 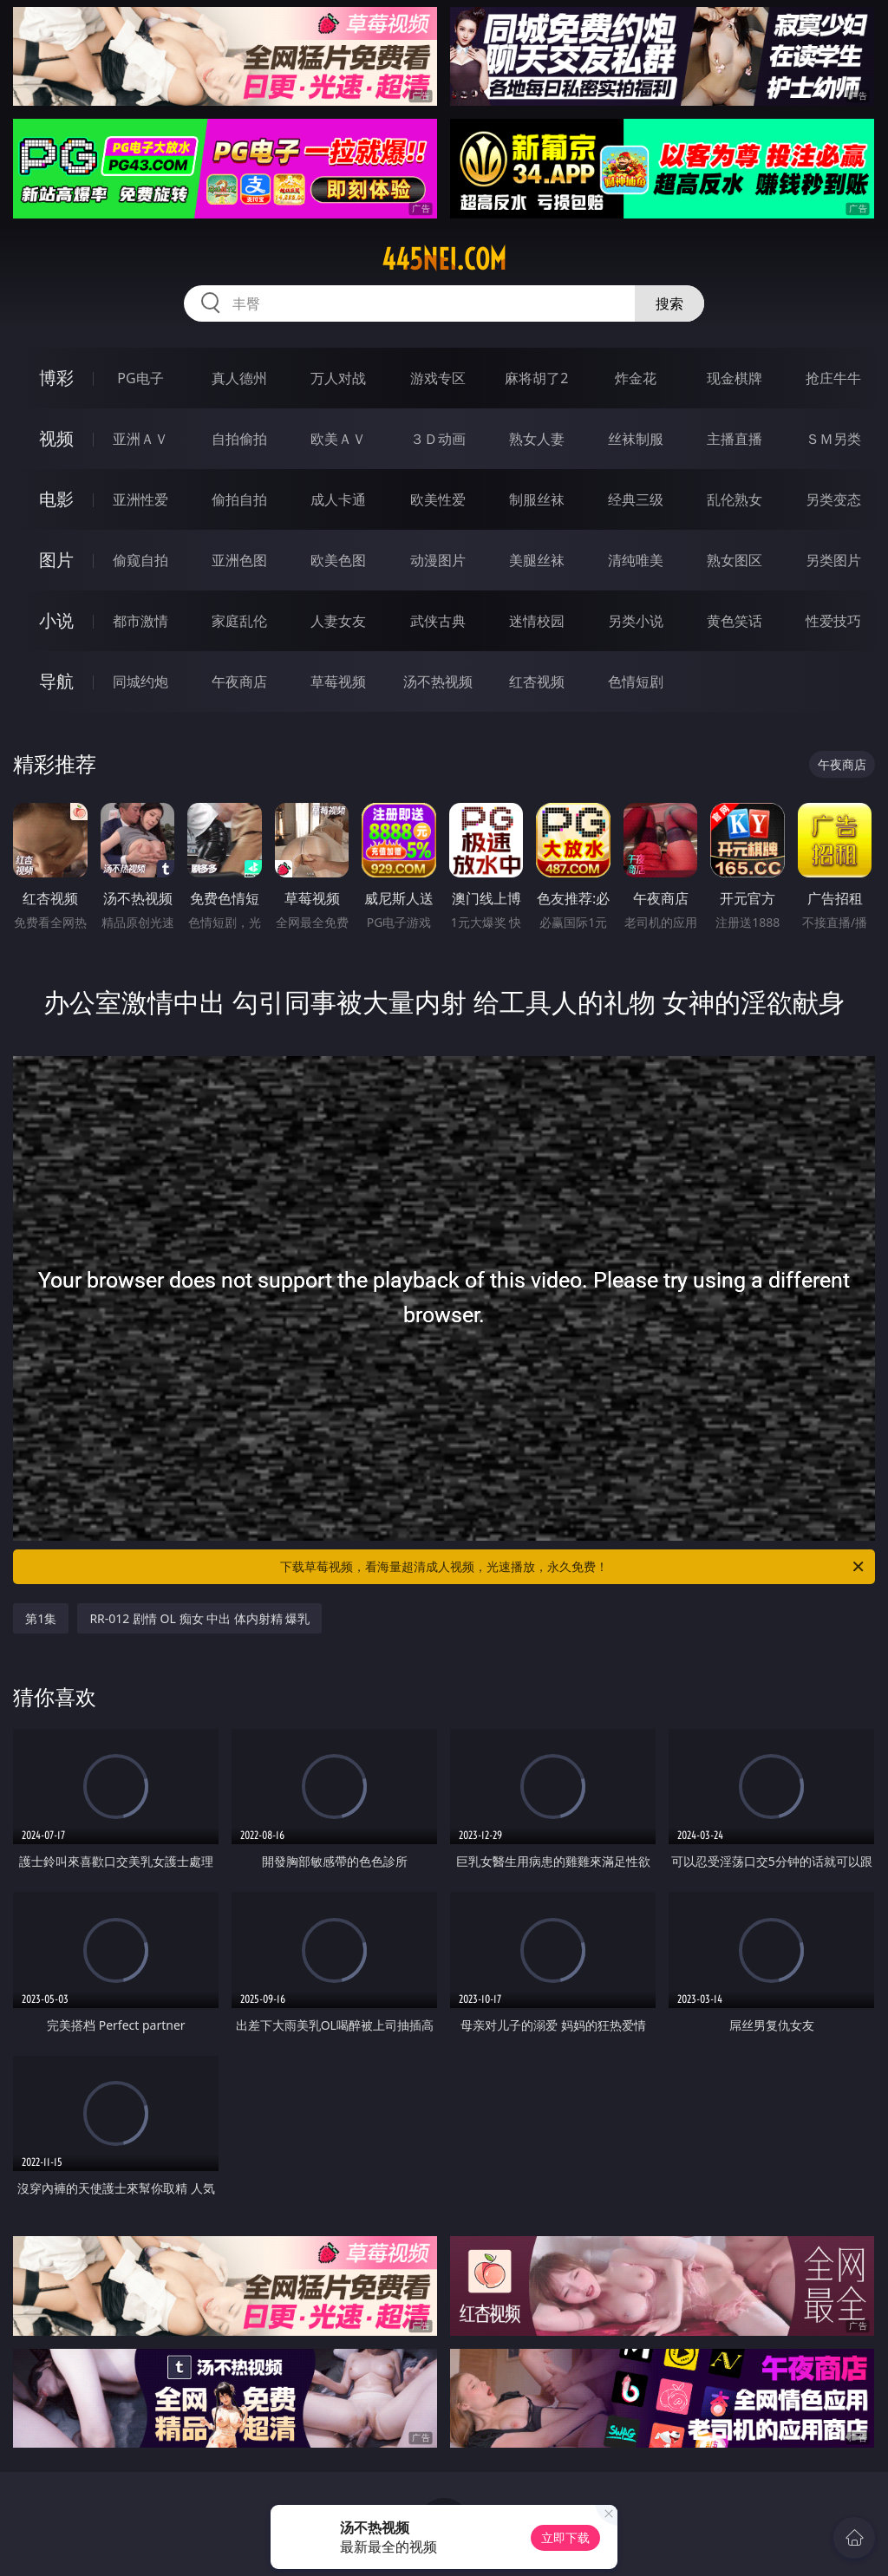 I want to click on 图片, so click(x=56, y=559).